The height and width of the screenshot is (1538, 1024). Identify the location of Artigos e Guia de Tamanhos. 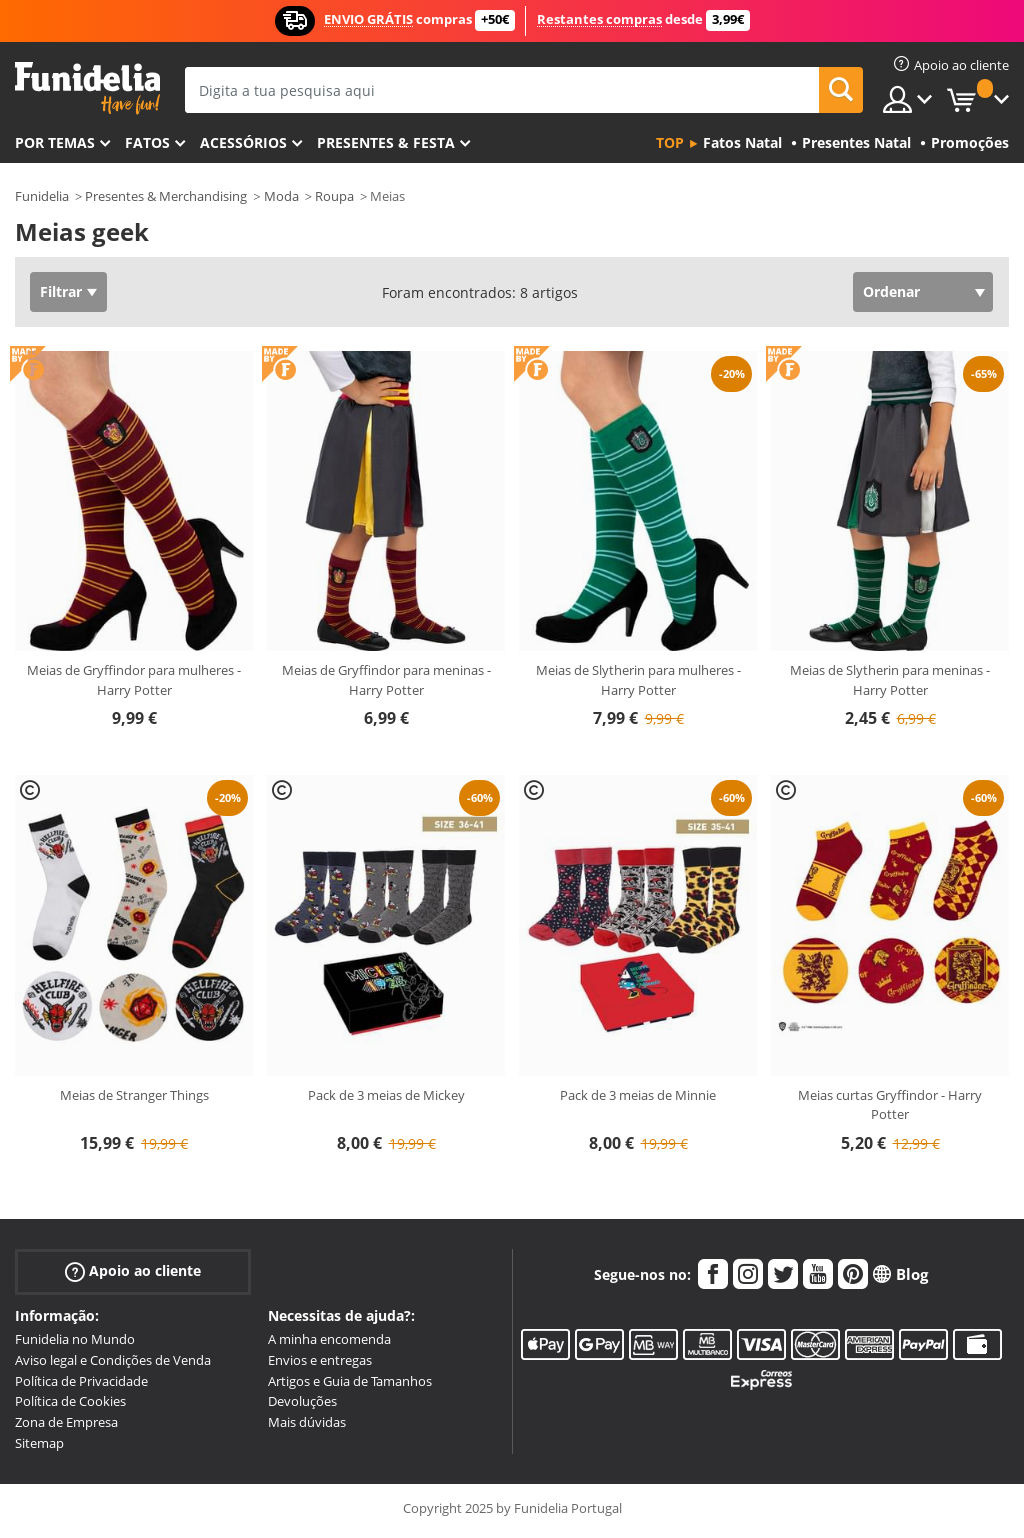
(350, 1381).